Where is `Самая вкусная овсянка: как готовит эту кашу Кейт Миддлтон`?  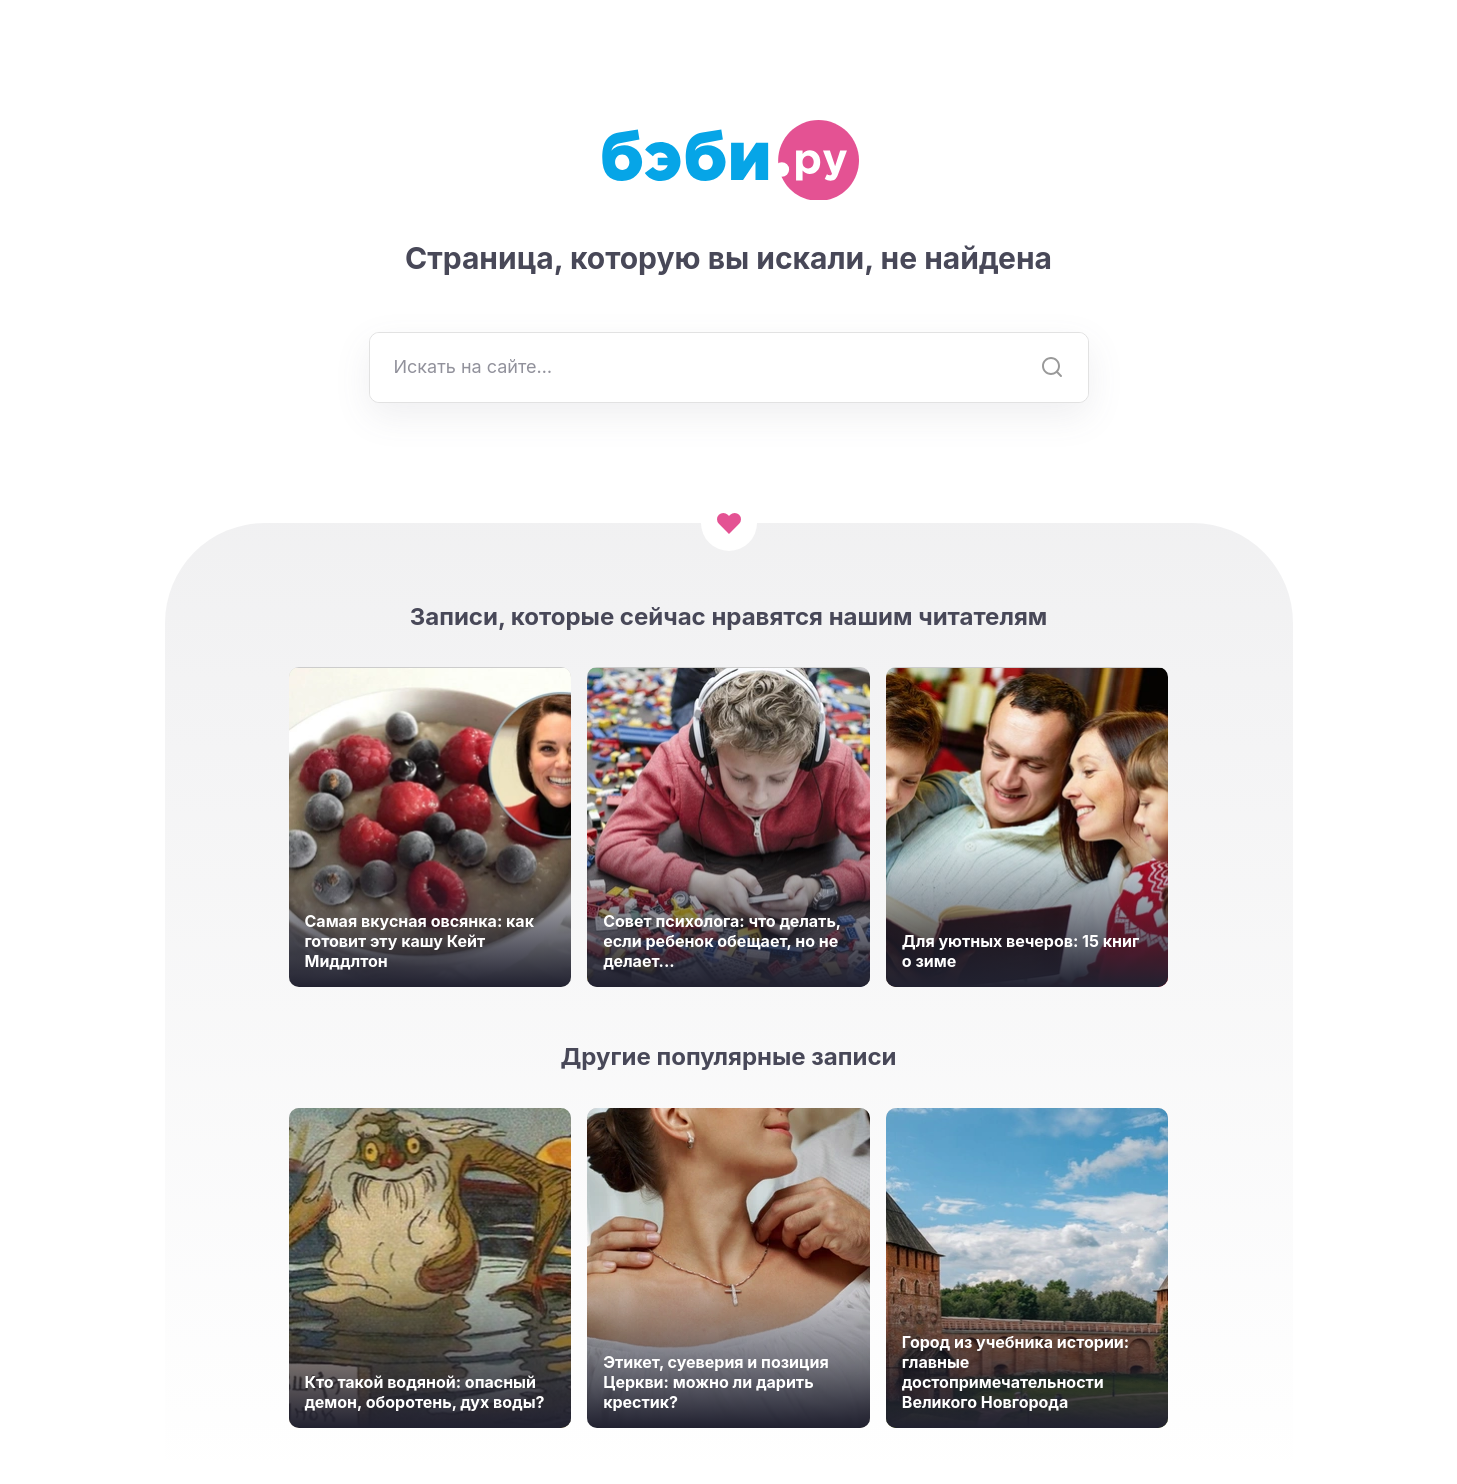
Самая вкусная овсянка: как готовит эту кашу Кейт Миддлтон is located at coordinates (419, 941).